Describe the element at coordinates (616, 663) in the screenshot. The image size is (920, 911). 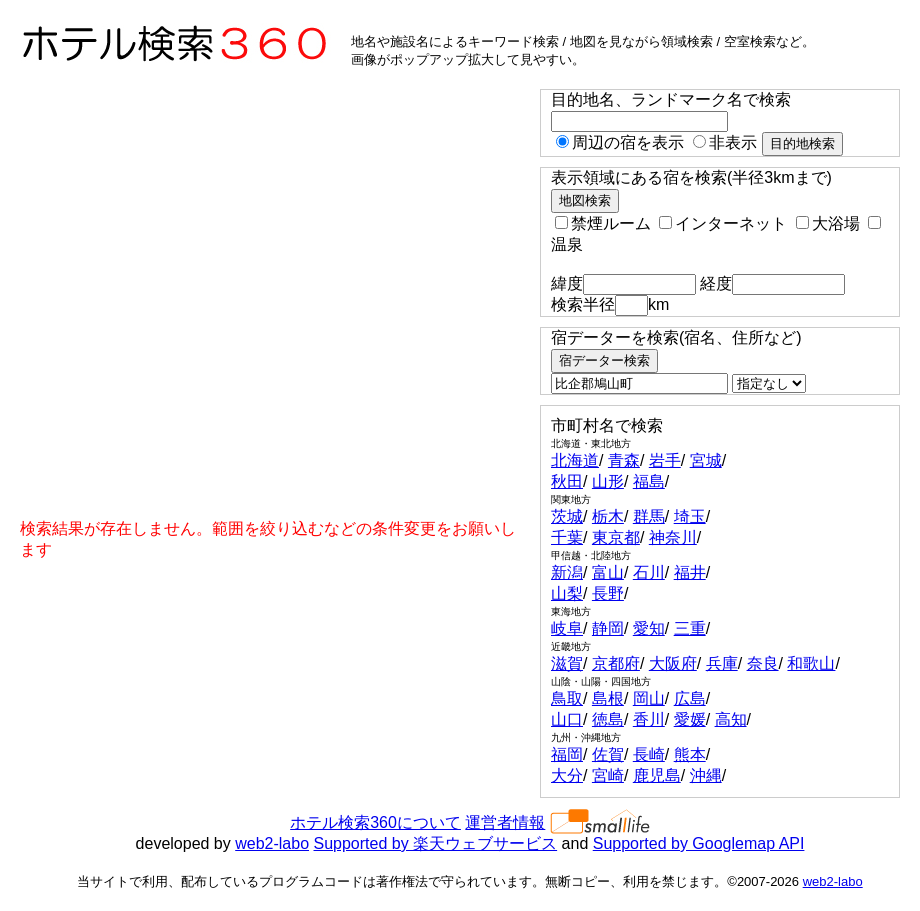
I see `京都府` at that location.